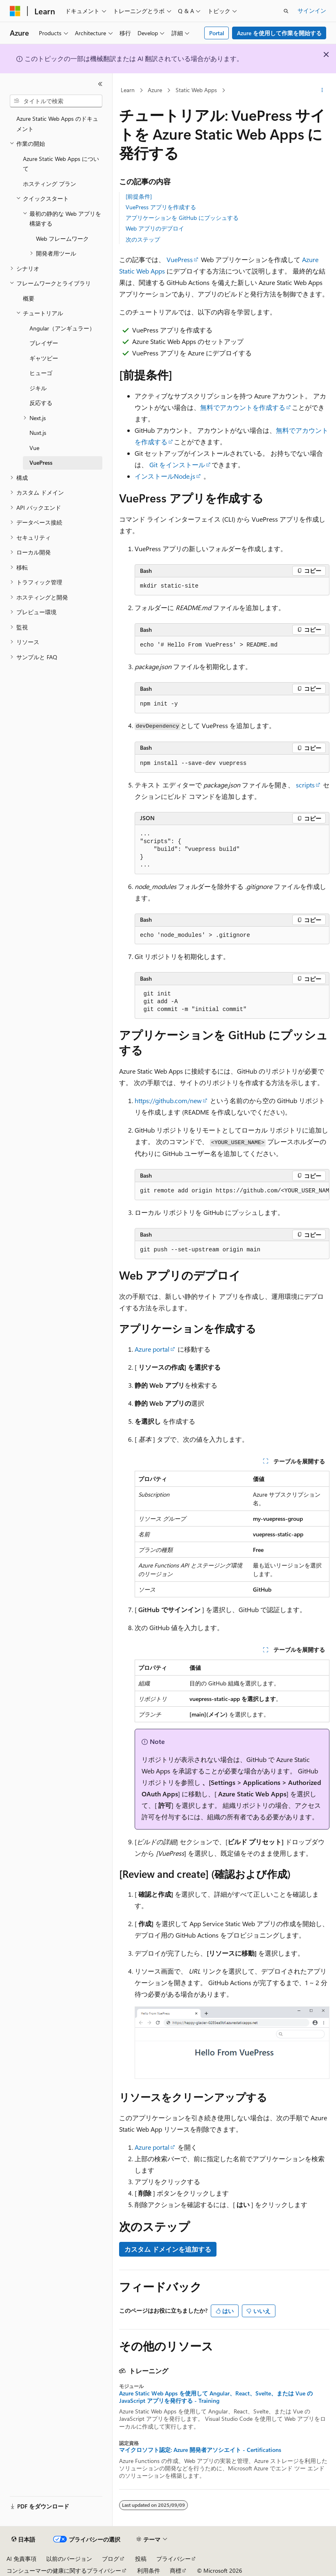  Describe the element at coordinates (167, 2249) in the screenshot. I see `カスタム ドメインを追加する` at that location.